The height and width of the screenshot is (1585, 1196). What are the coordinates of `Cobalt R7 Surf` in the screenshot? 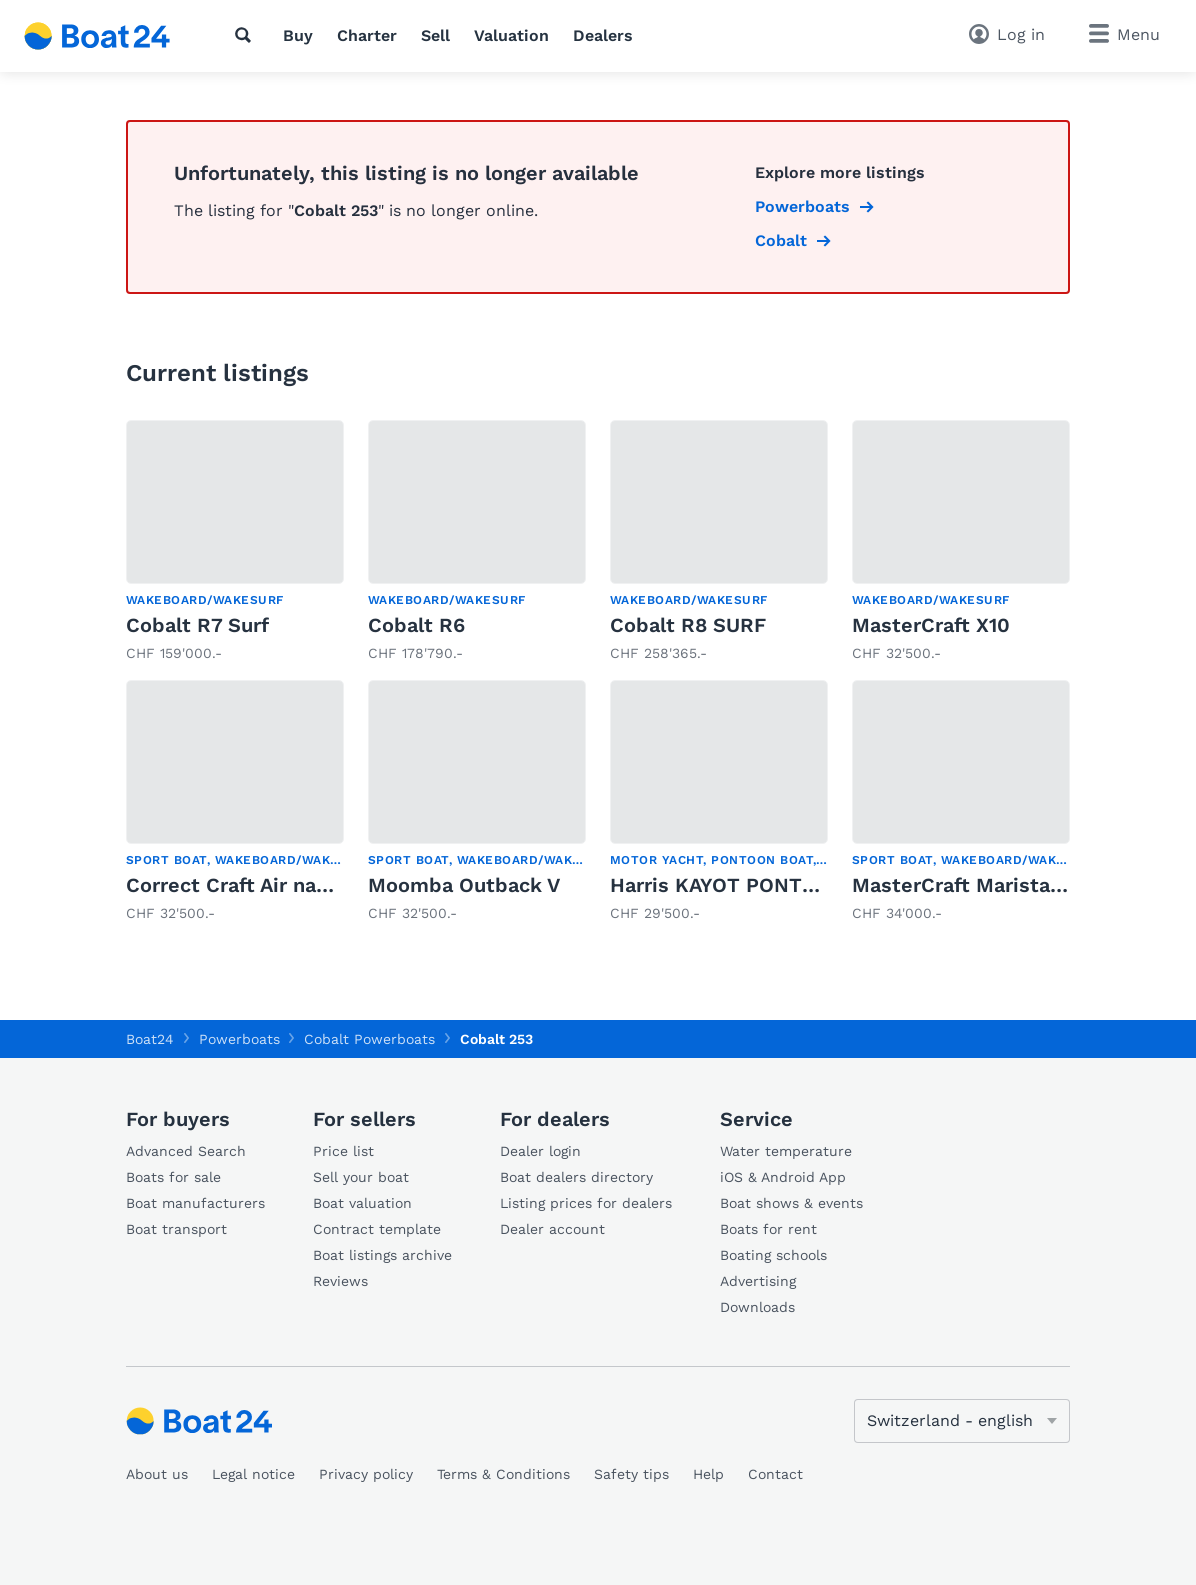 It's located at (197, 625).